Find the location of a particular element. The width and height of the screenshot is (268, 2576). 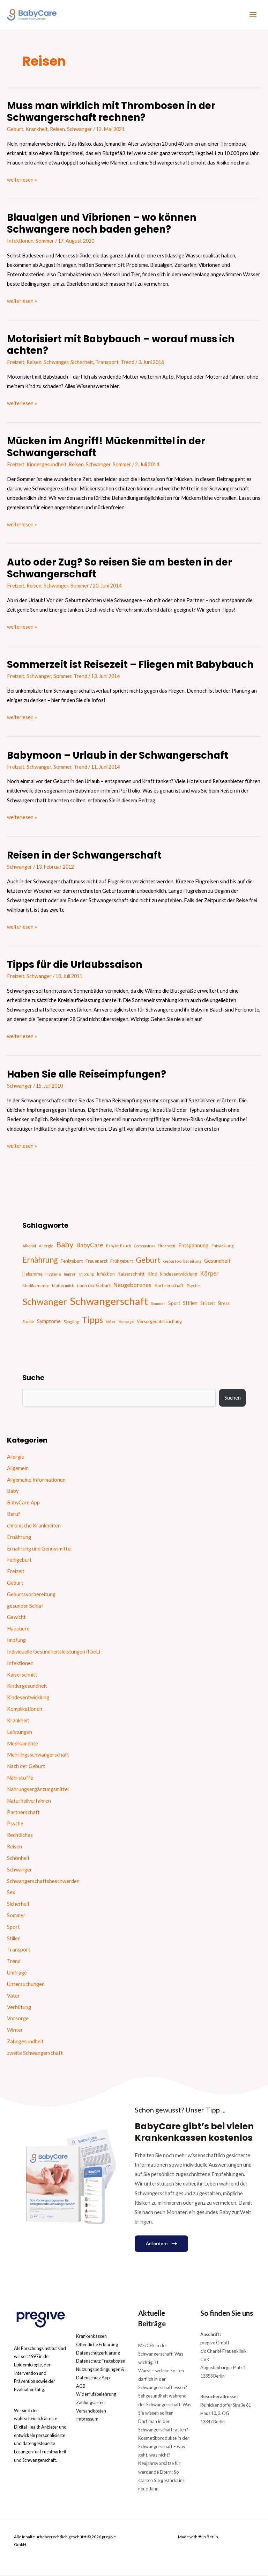

BabyCare App is located at coordinates (23, 1503).